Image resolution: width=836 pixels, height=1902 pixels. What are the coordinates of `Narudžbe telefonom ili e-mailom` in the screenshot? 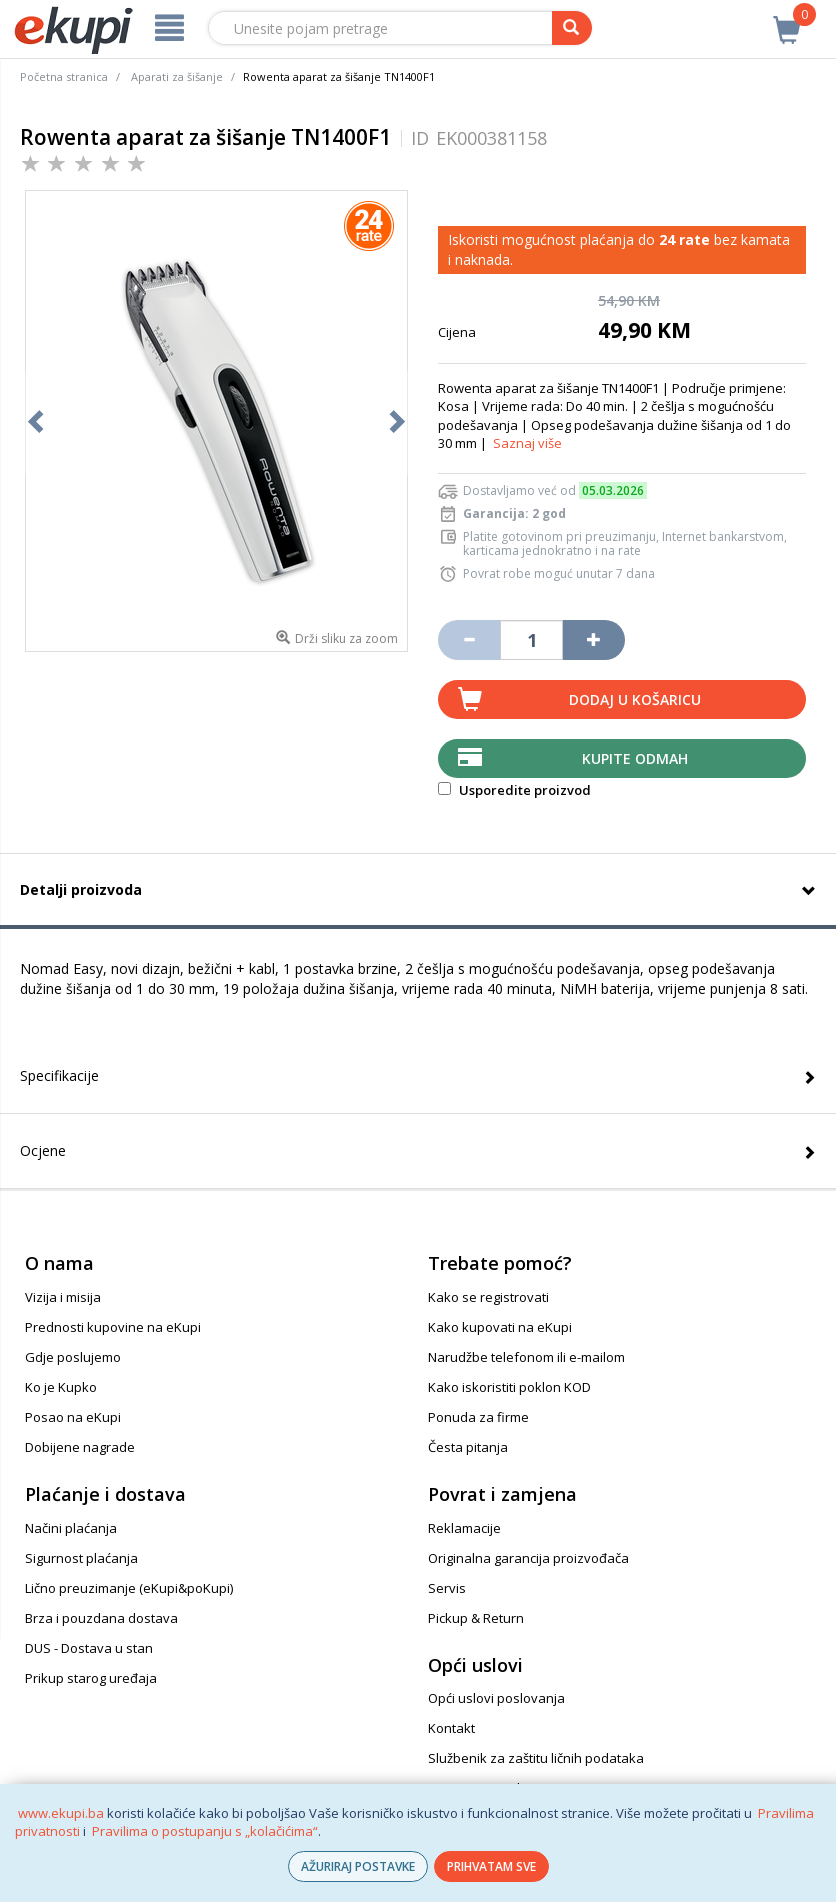 It's located at (526, 1357).